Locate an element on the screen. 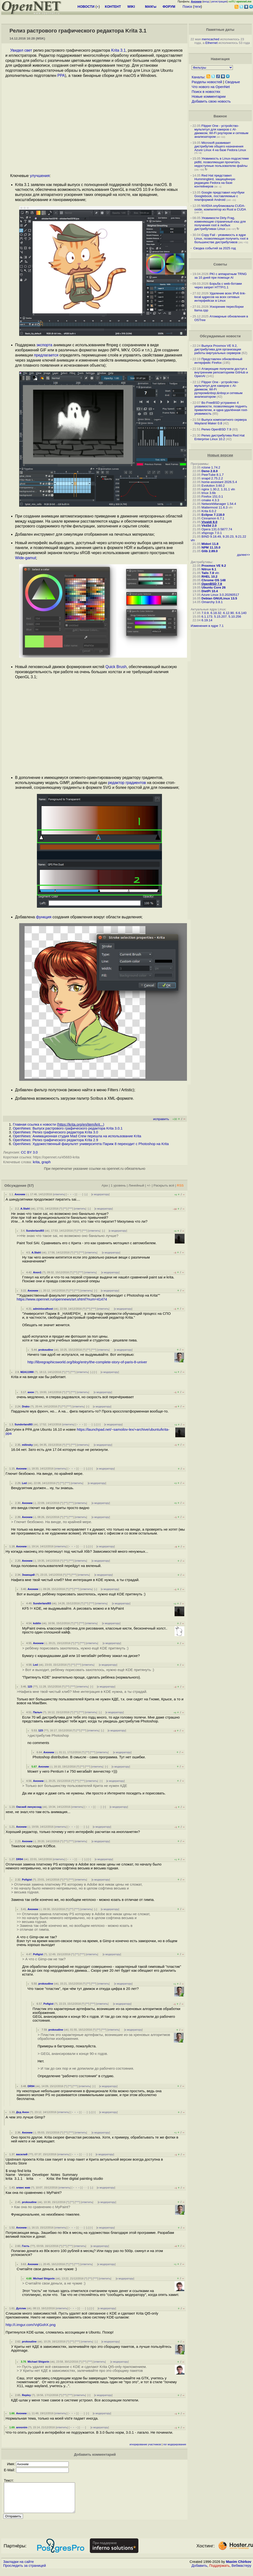 The width and height of the screenshot is (253, 2576). экспорта is located at coordinates (44, 345).